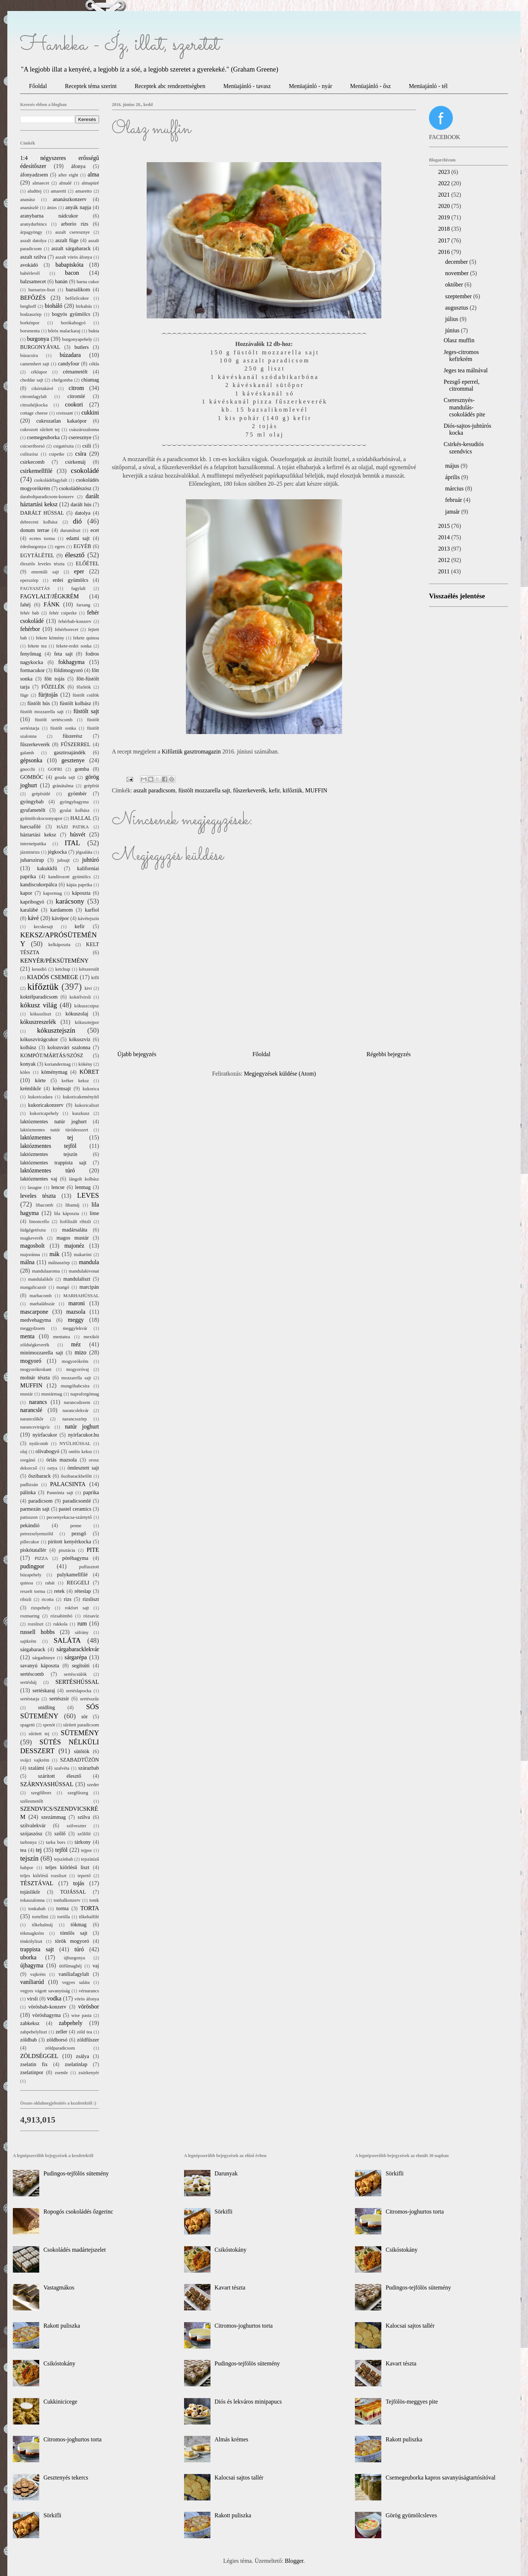 The height and width of the screenshot is (2576, 528). What do you see at coordinates (41, 289) in the screenshot?
I see `barnarizs-liszt` at bounding box center [41, 289].